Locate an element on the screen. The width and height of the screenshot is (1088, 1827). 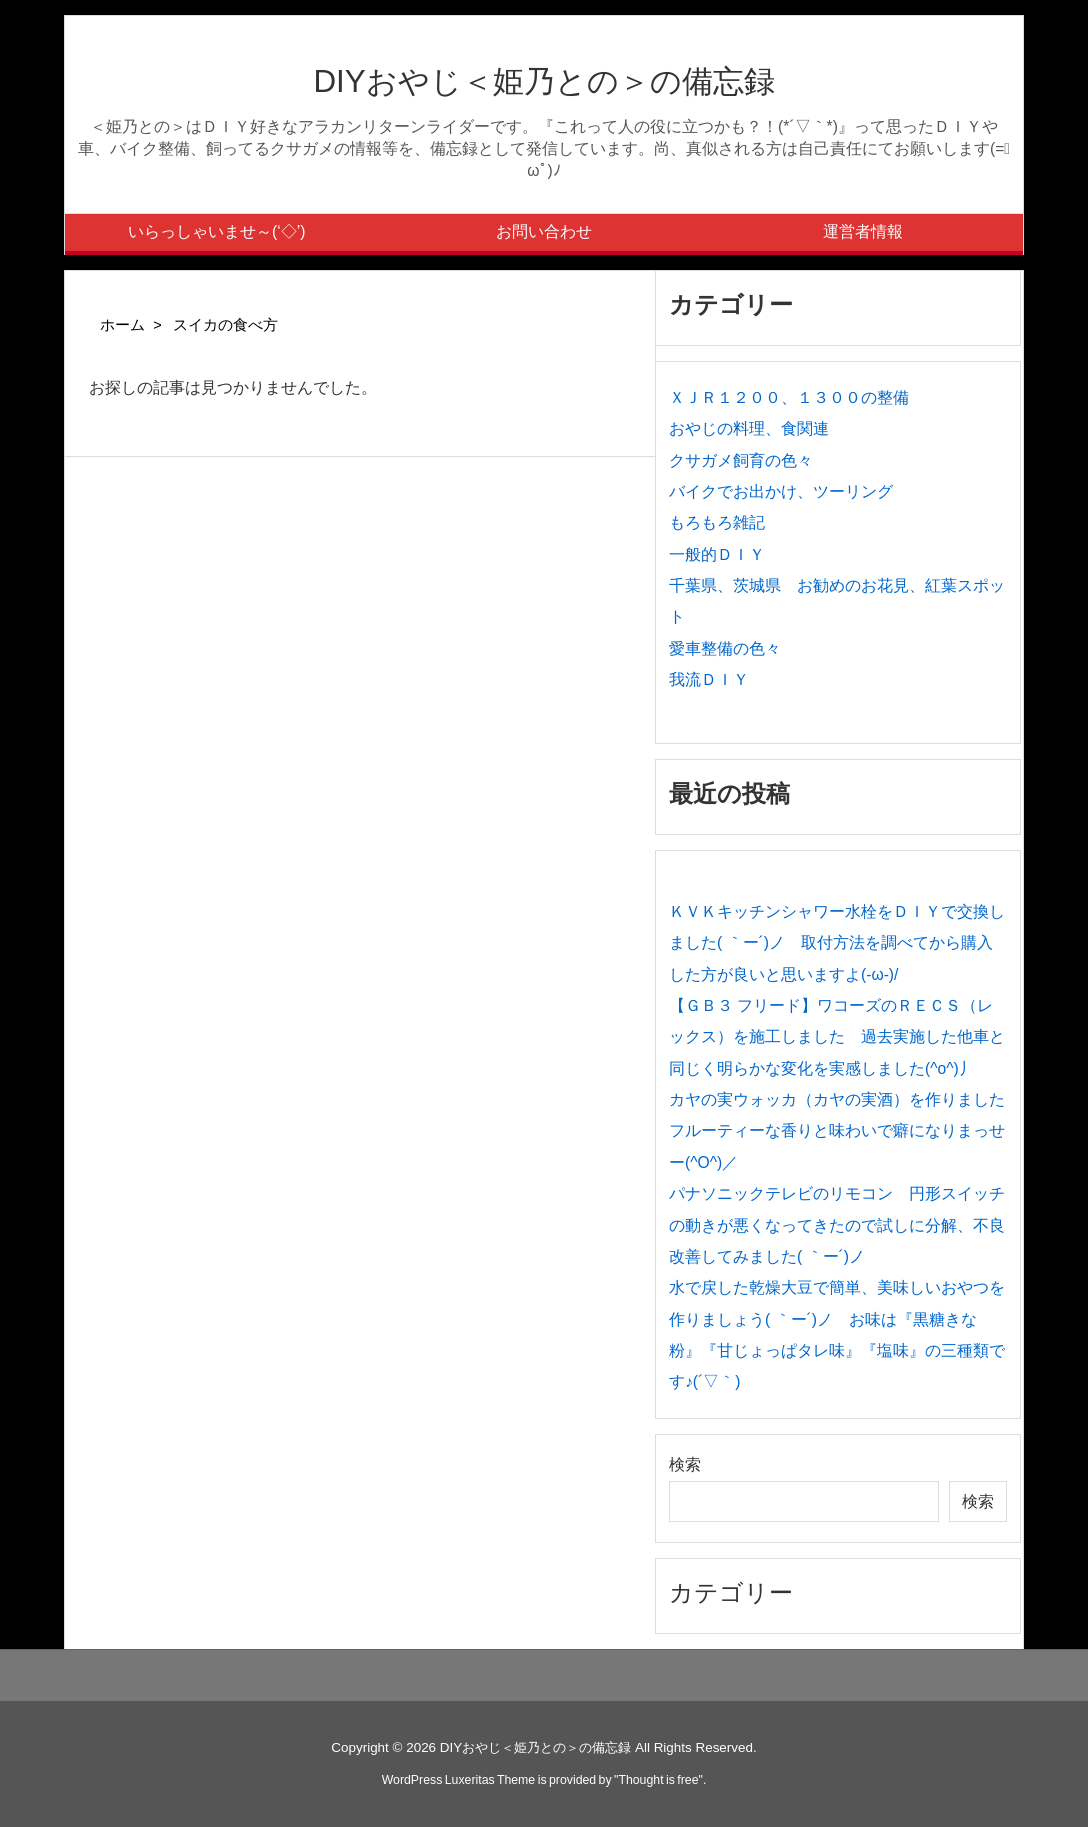
ＸＪＲ１２００、１３００の整備 is located at coordinates (789, 397).